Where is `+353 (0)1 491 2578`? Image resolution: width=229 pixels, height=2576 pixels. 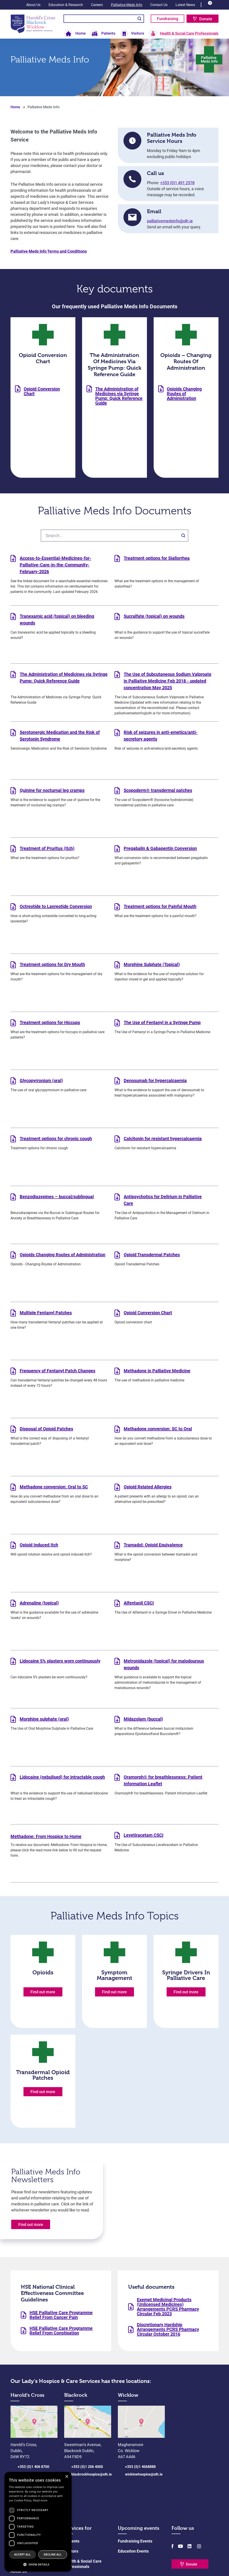 +353 (0)1 491 2578 is located at coordinates (177, 200).